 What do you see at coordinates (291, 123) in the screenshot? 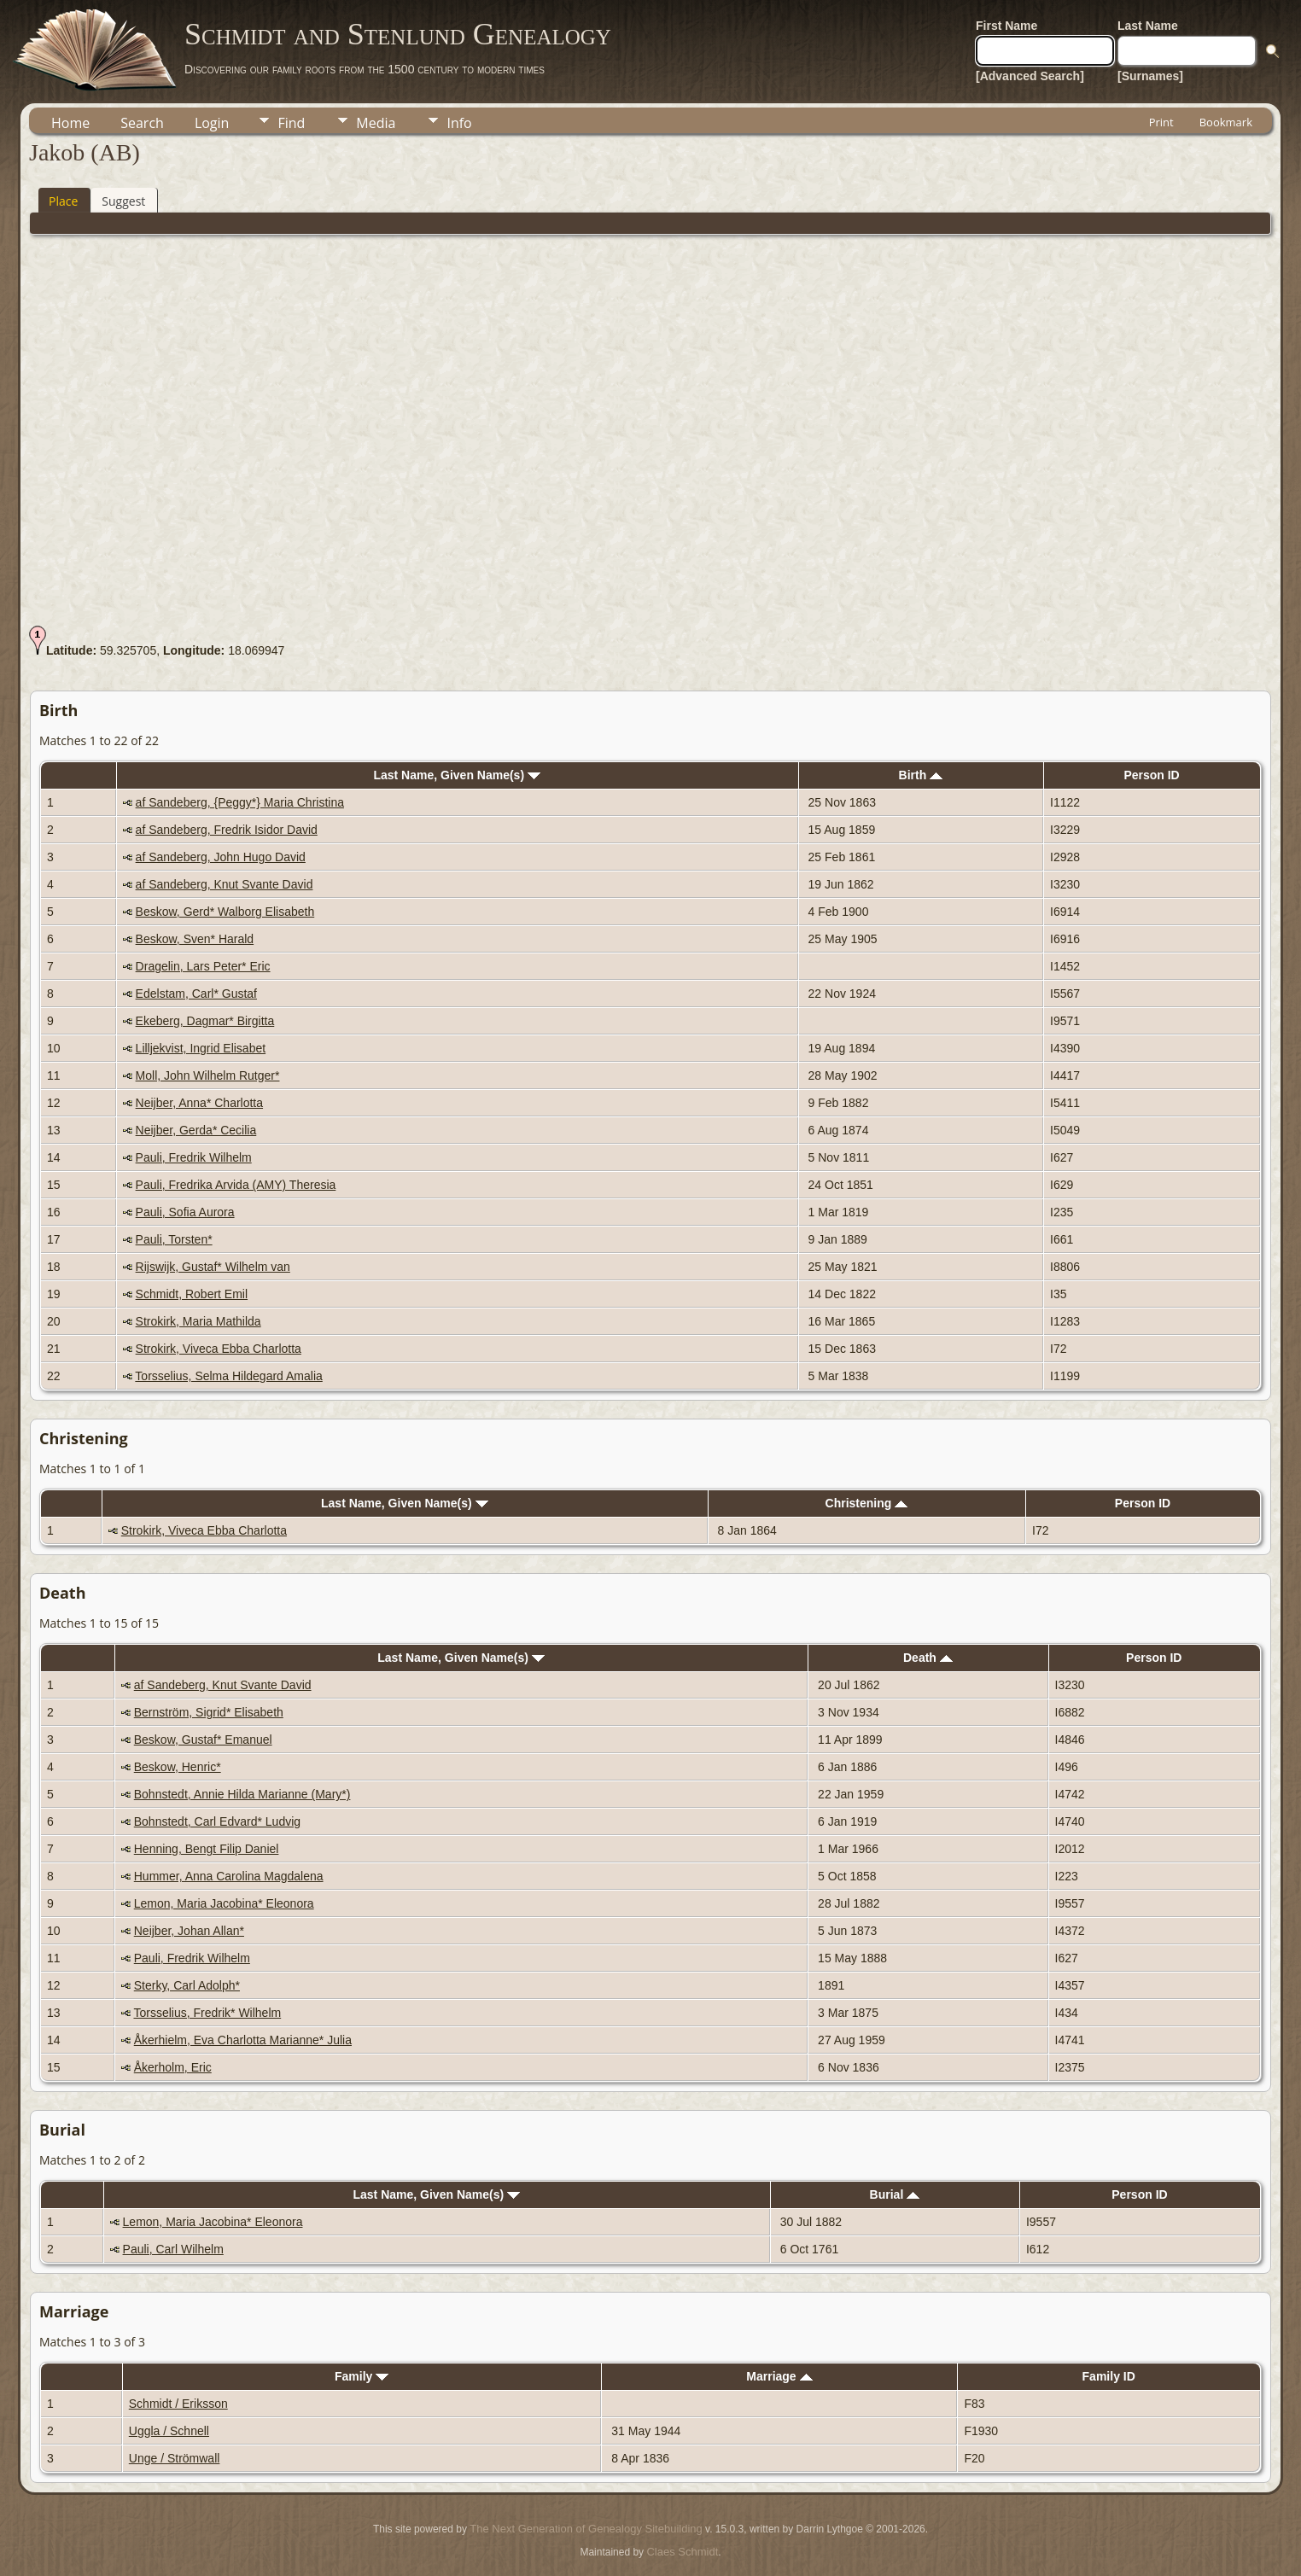
I see `Find` at bounding box center [291, 123].